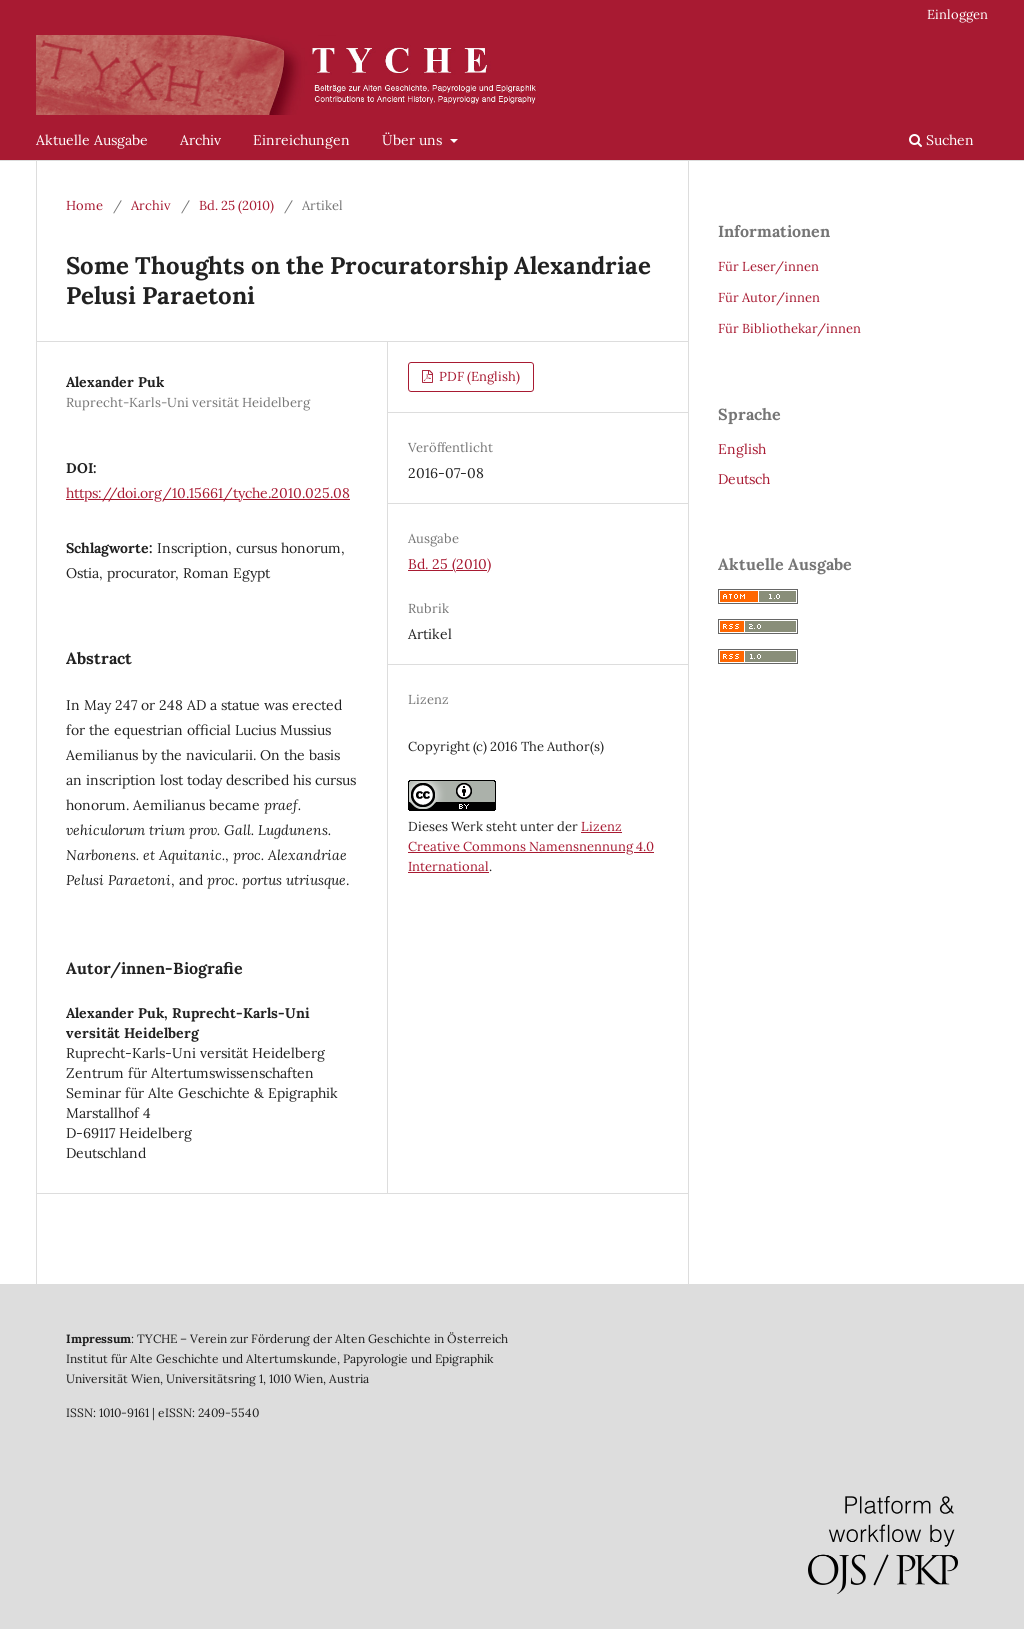  What do you see at coordinates (84, 205) in the screenshot?
I see `Home` at bounding box center [84, 205].